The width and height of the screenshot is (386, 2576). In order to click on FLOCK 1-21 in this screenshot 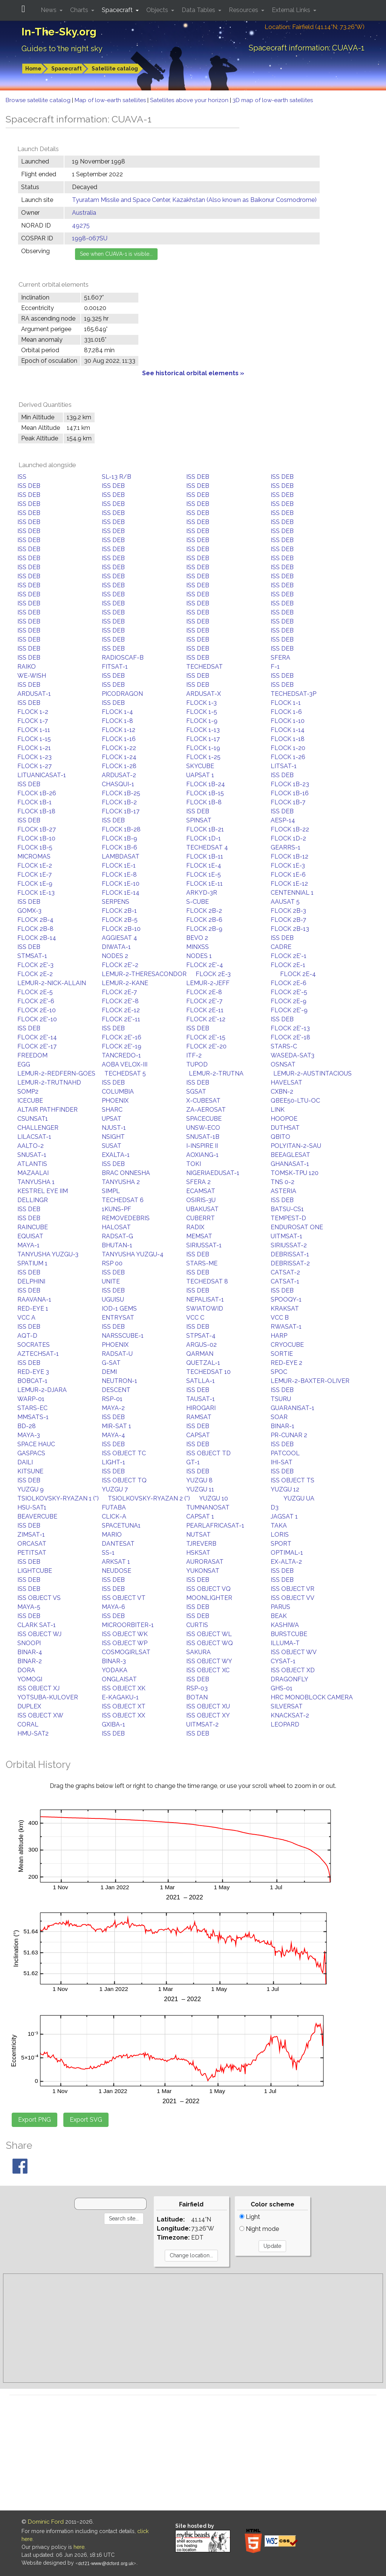, I will do `click(34, 748)`.